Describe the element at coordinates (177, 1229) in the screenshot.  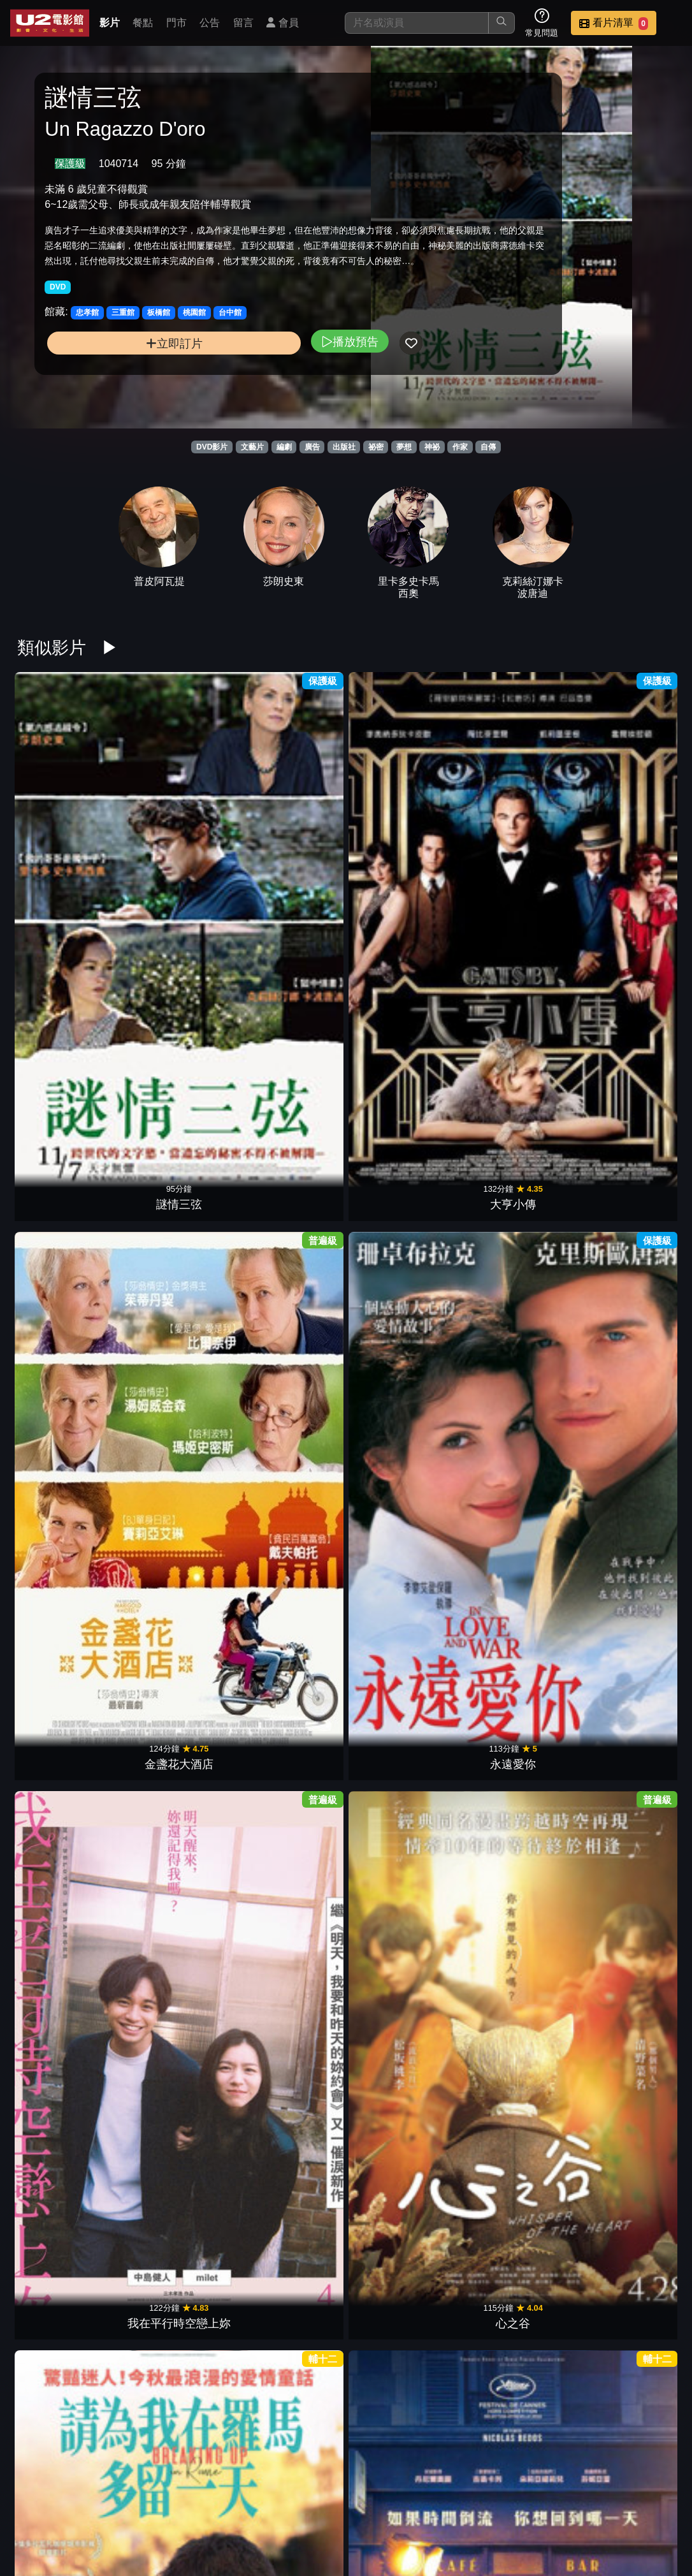
I see `超時空攔截` at that location.